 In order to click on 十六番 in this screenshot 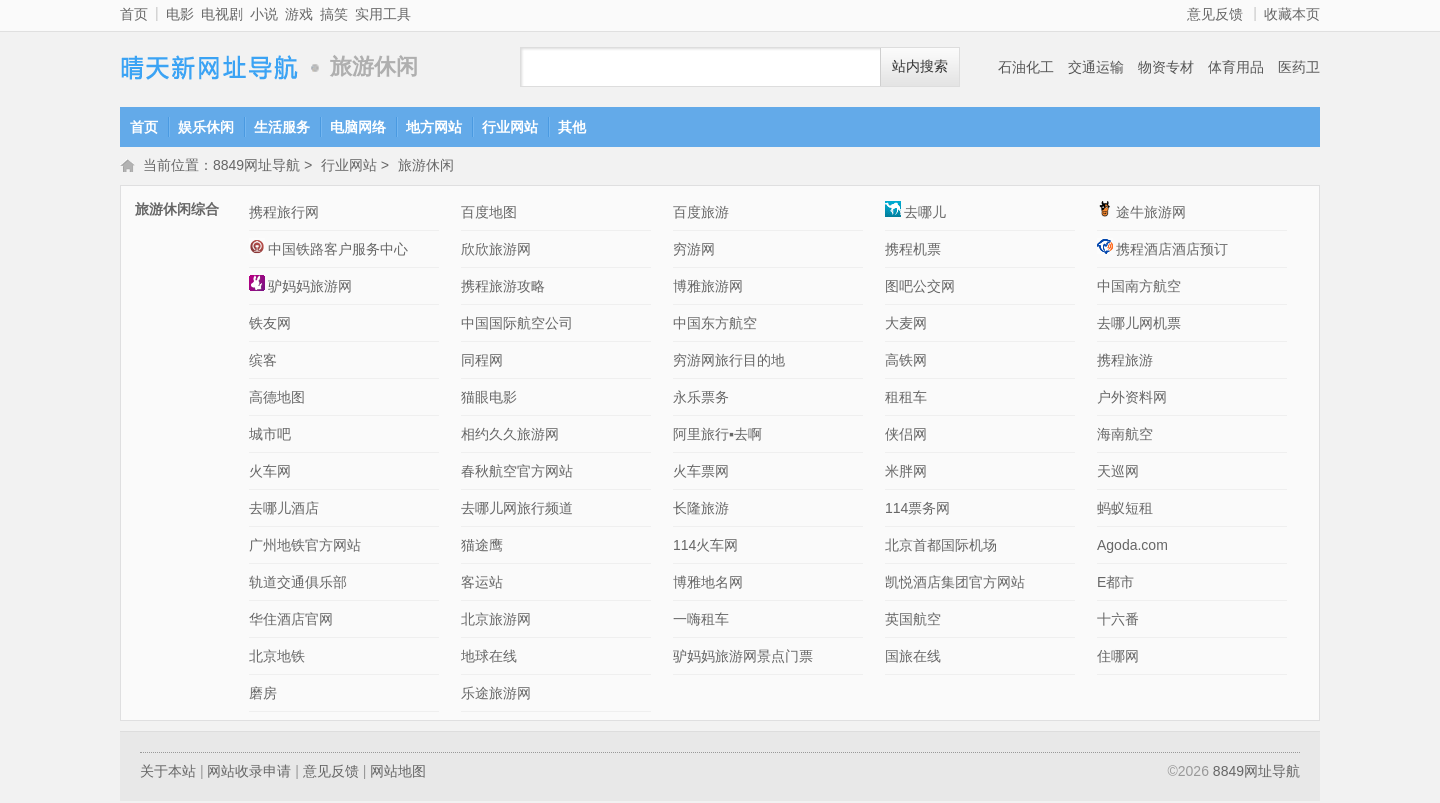, I will do `click(1118, 621)`.